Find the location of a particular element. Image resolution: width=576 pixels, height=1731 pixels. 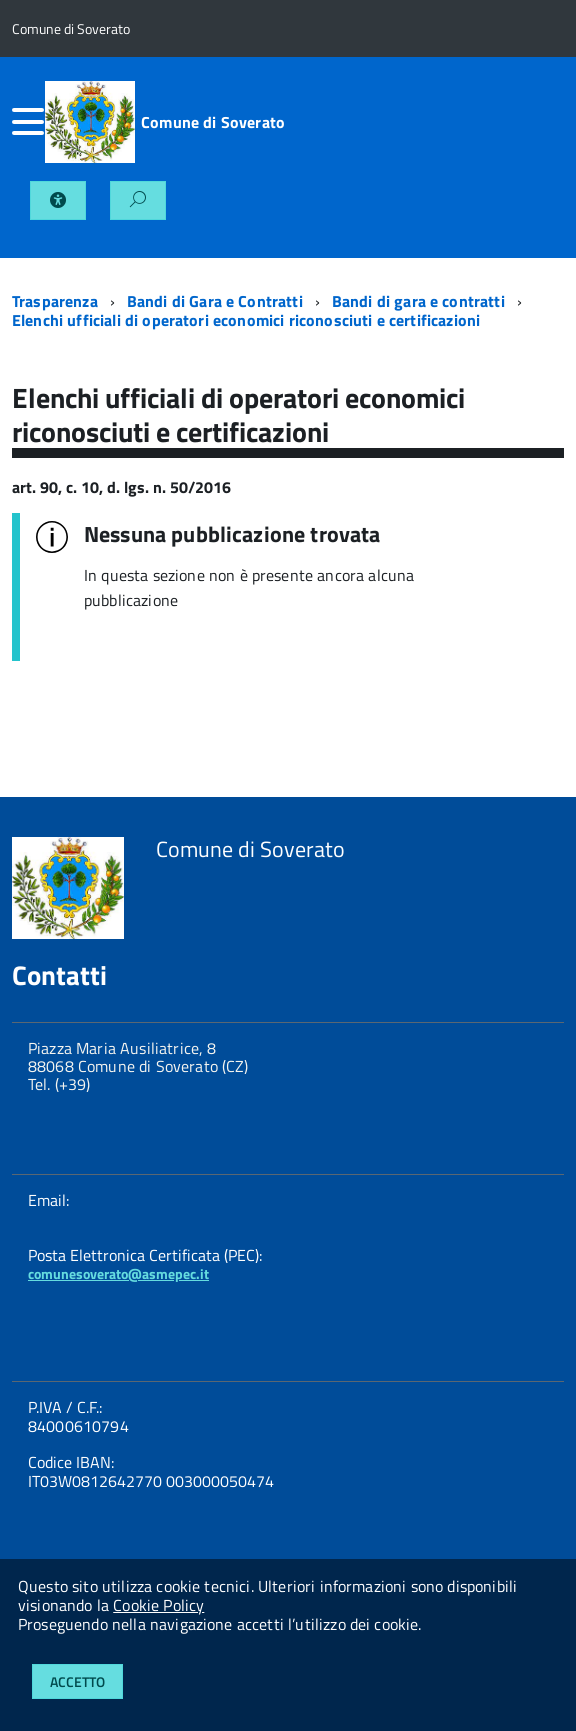

Bandi di gara e contratti is located at coordinates (418, 301).